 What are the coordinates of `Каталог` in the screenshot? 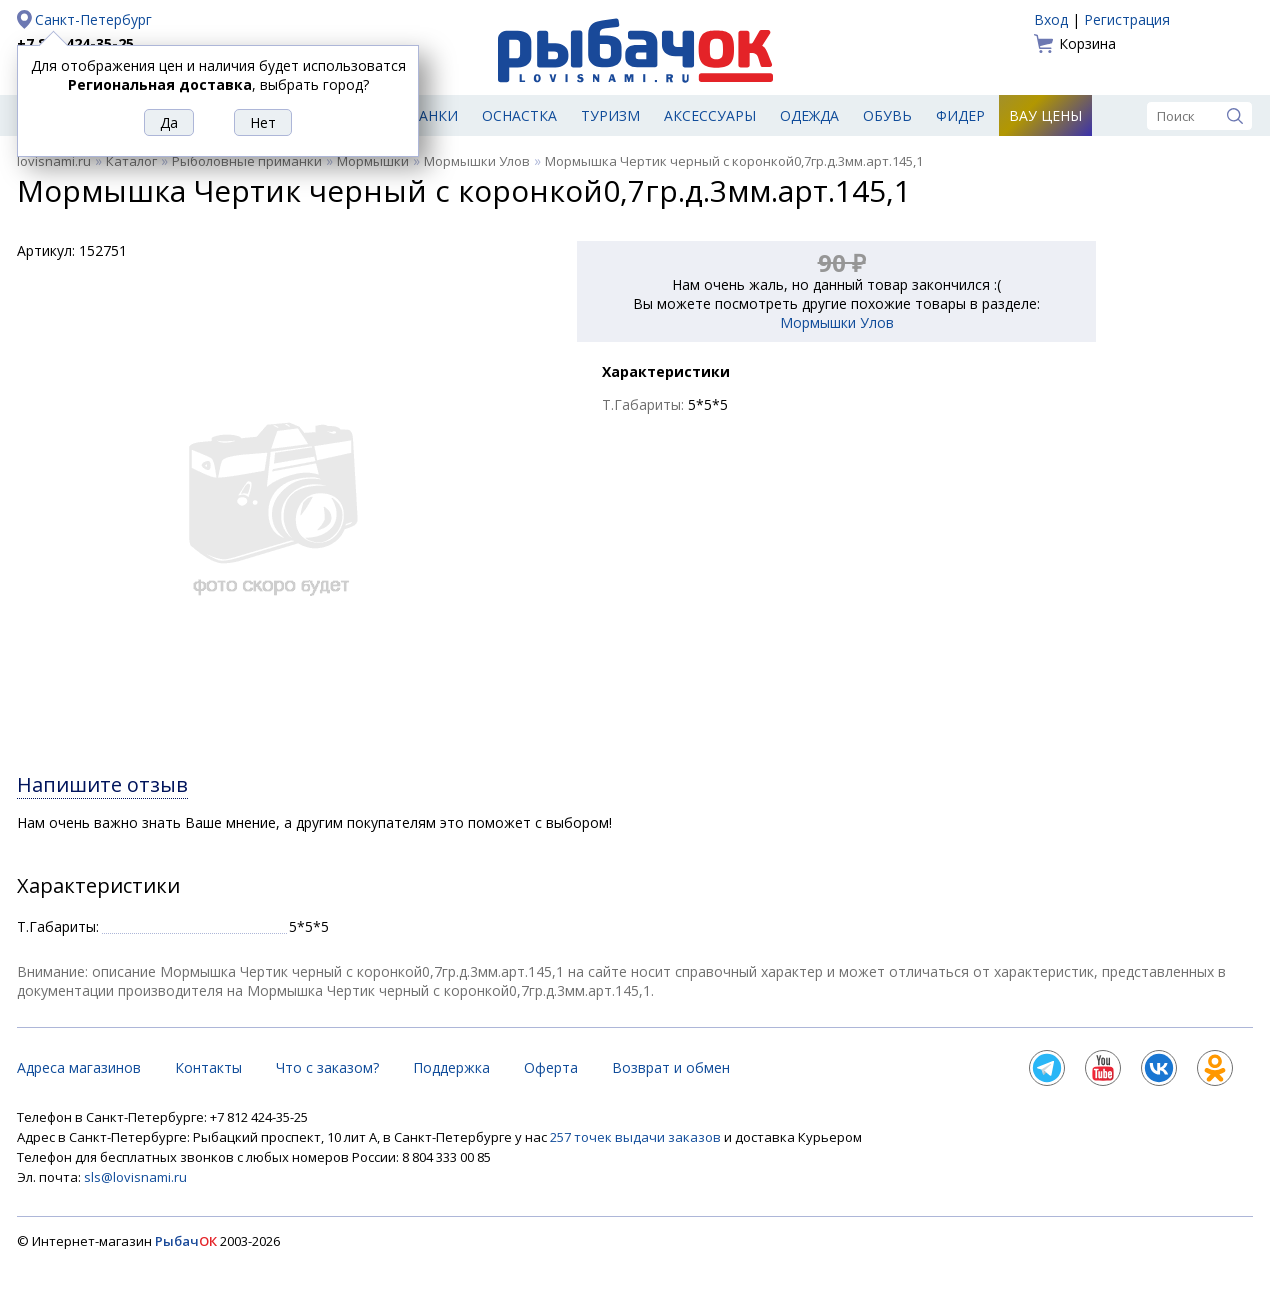 It's located at (131, 161).